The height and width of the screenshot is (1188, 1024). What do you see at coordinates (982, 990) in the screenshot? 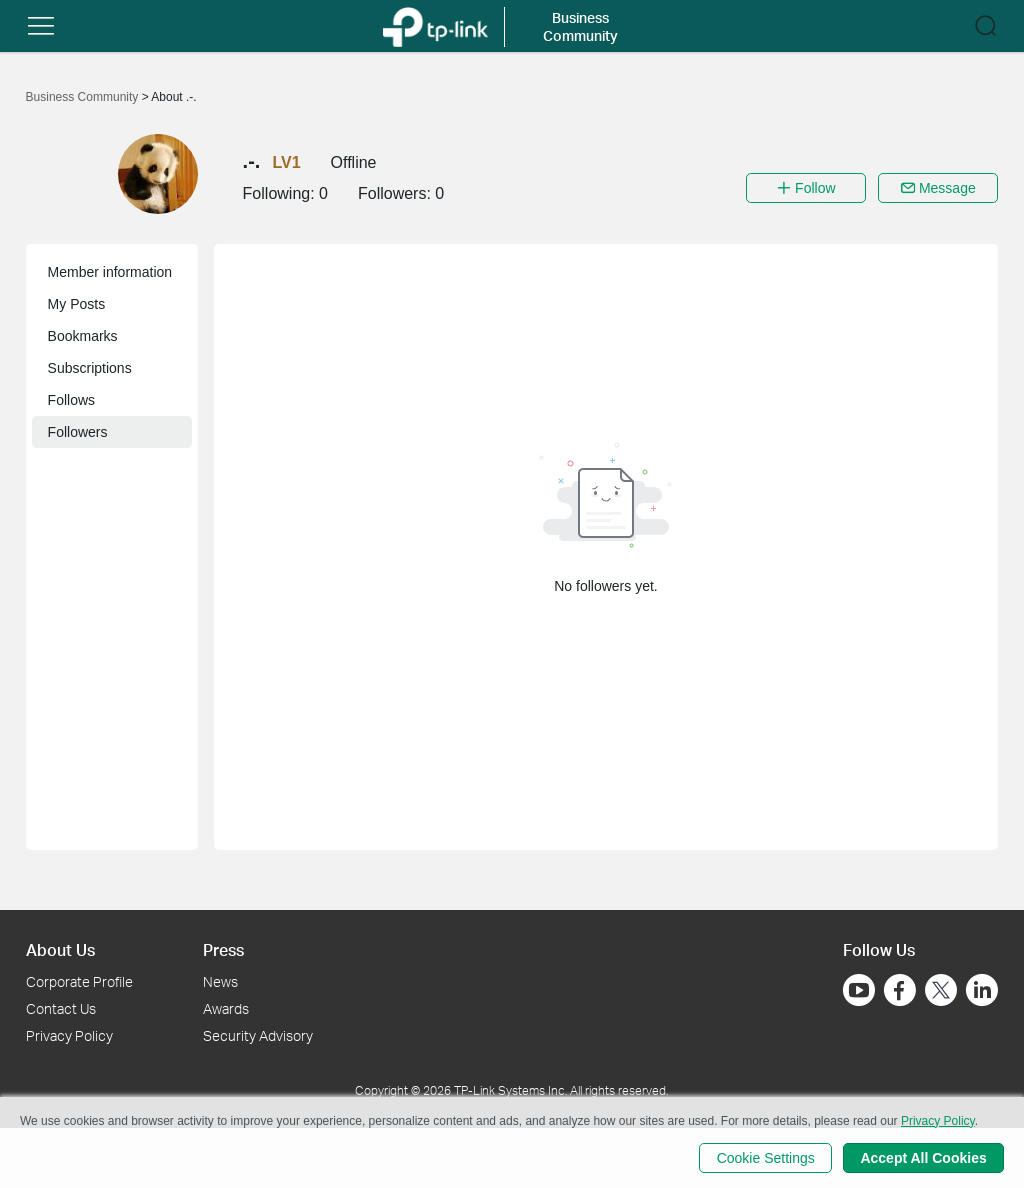
I see `[Go to Linkedin]` at bounding box center [982, 990].